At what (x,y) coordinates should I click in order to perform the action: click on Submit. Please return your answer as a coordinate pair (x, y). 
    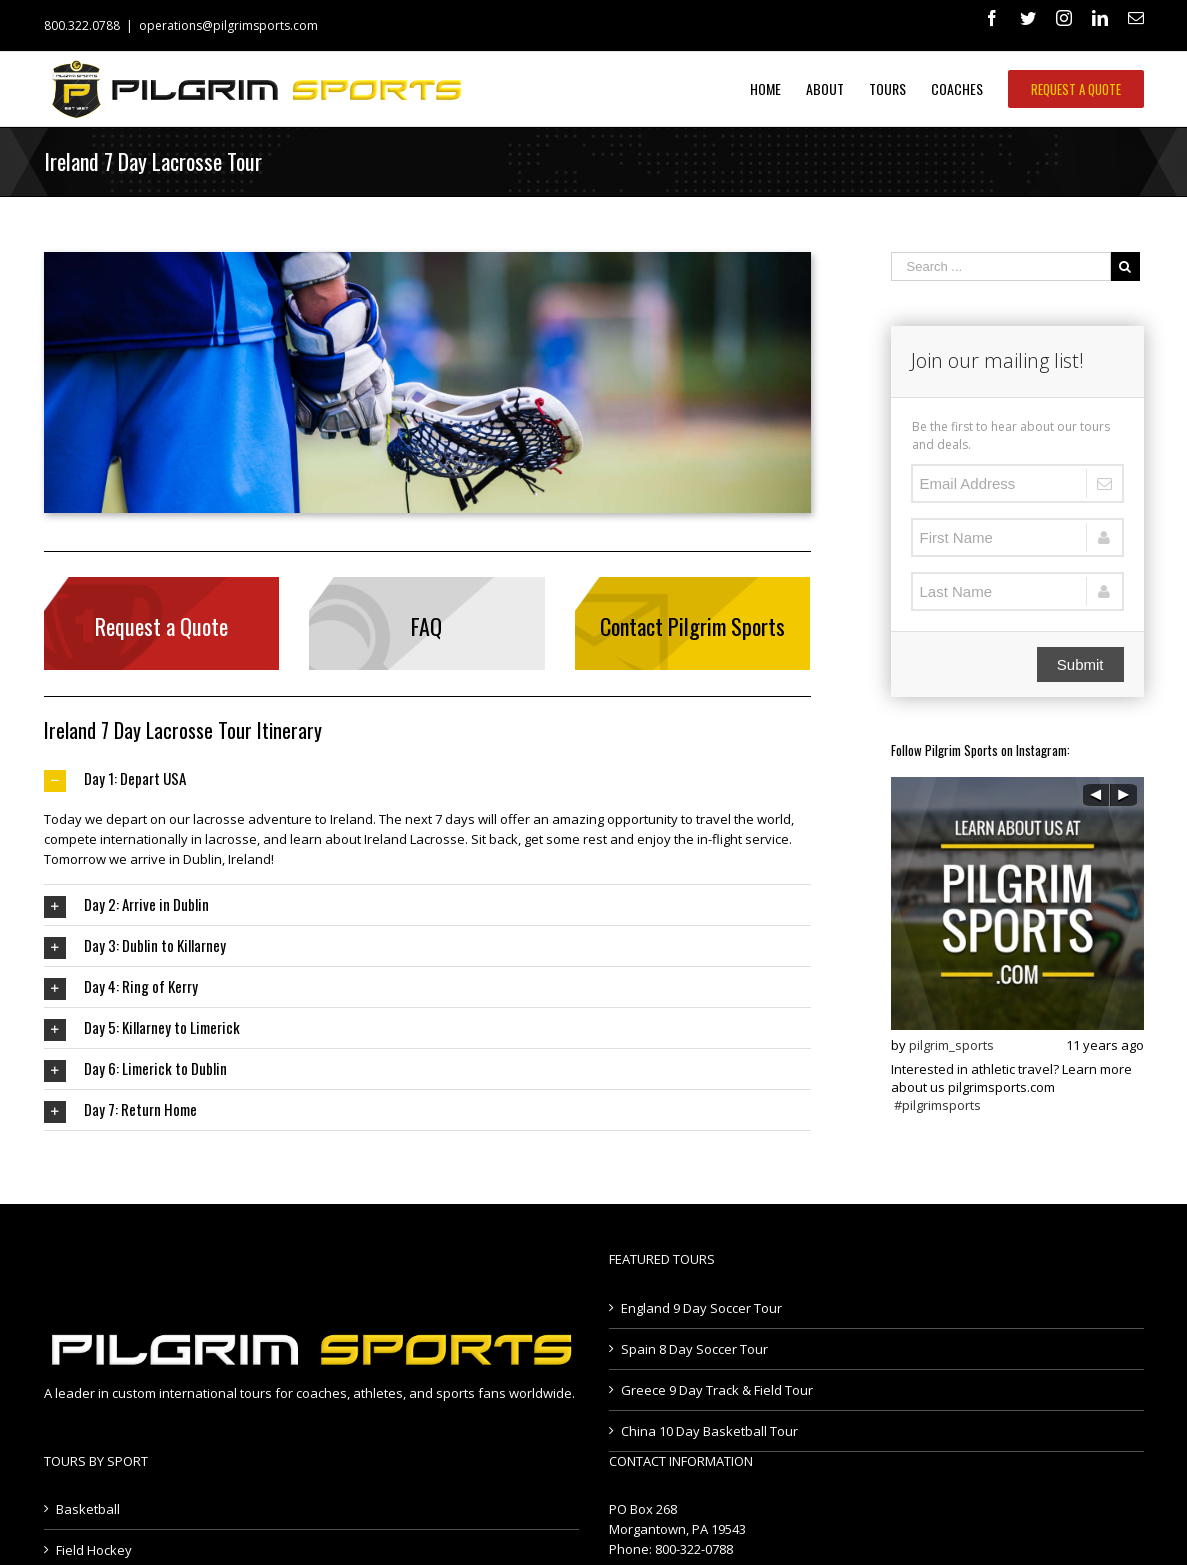
    Looking at the image, I should click on (1080, 664).